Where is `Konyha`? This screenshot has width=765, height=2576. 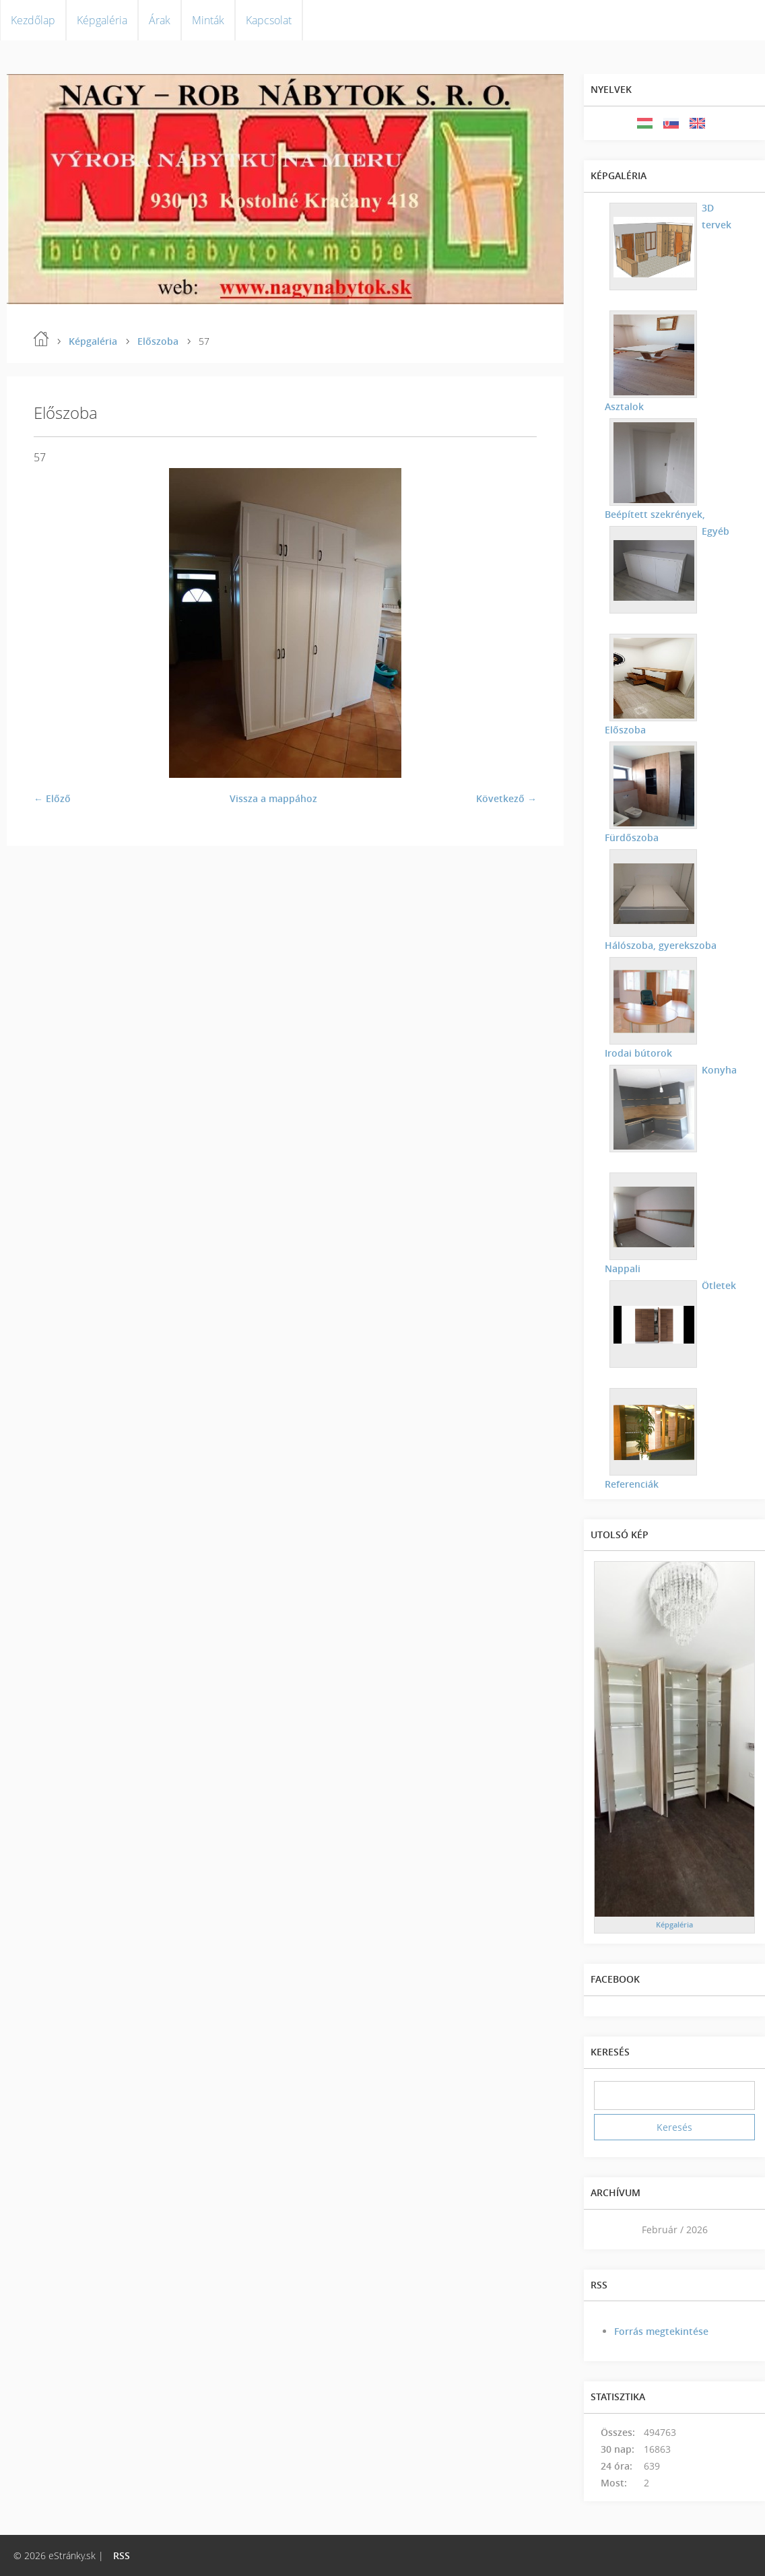
Konyha is located at coordinates (718, 1069).